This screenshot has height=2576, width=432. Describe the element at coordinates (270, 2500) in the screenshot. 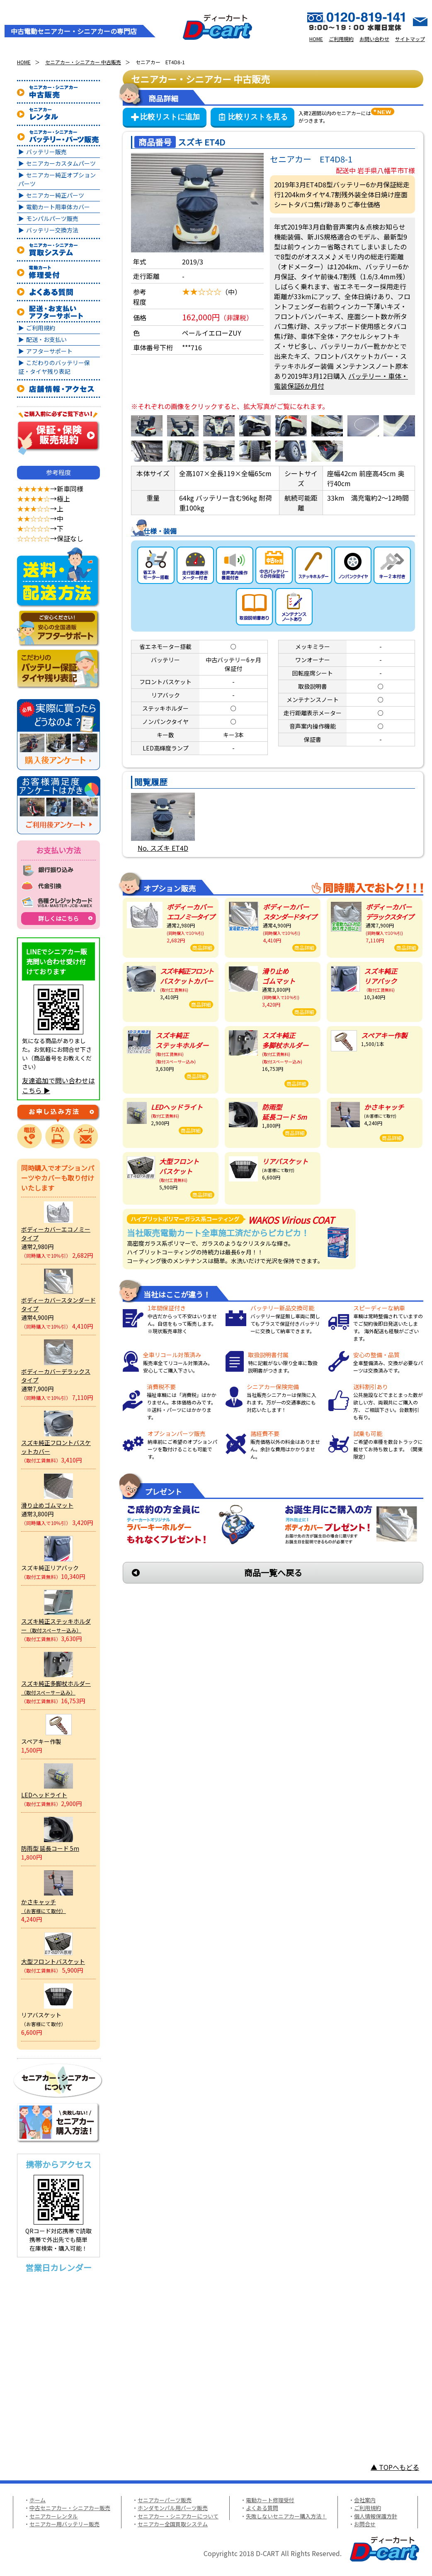

I see `電動カート修理受付` at that location.